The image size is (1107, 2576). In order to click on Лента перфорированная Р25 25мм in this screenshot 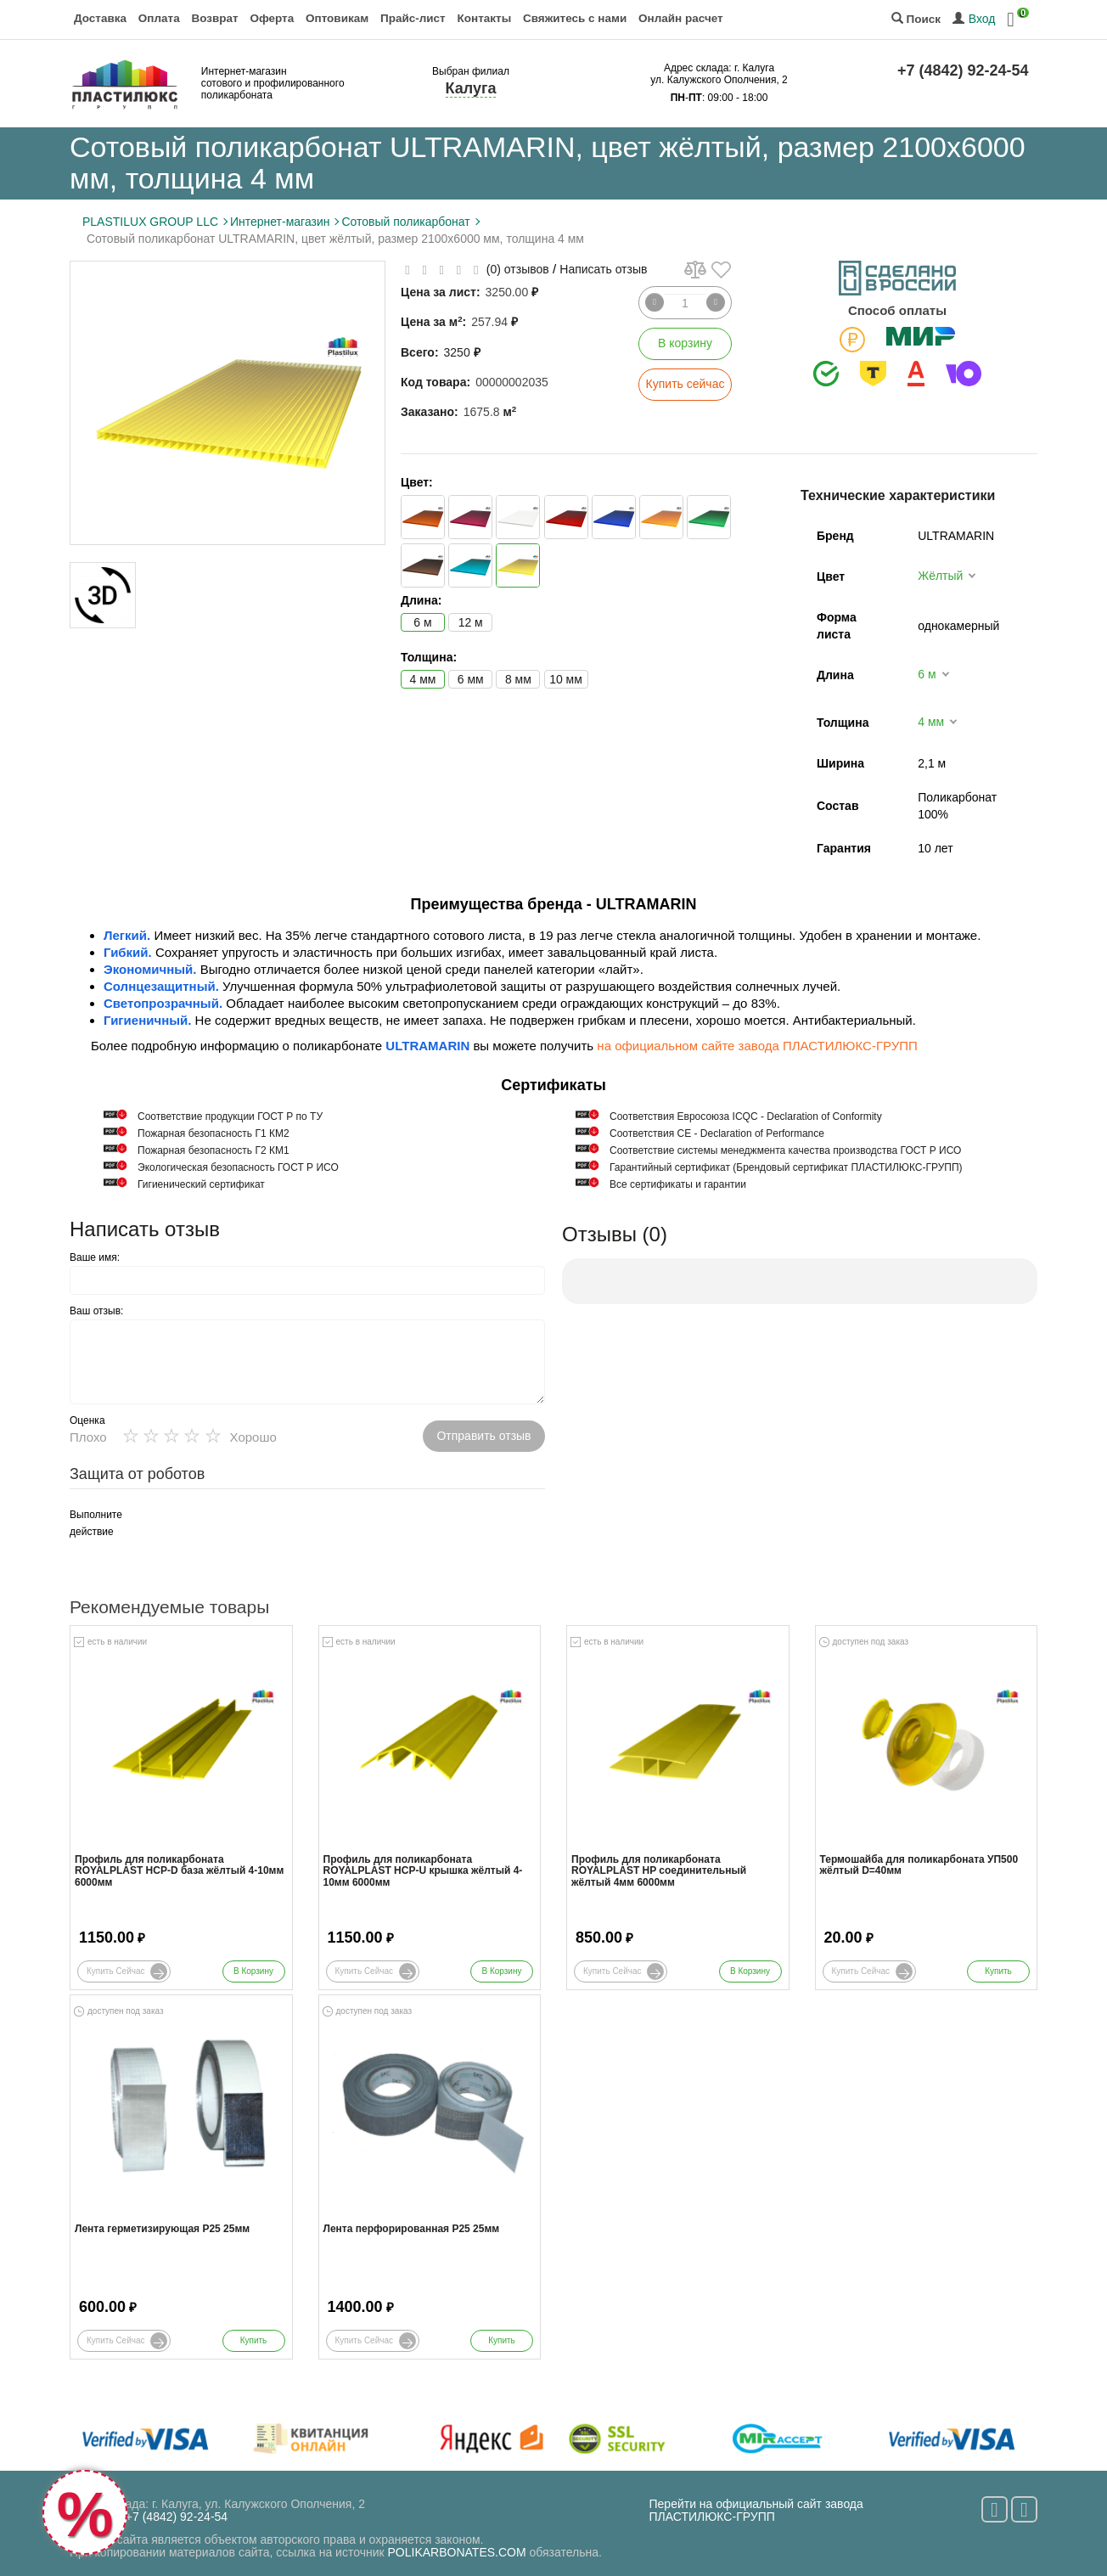, I will do `click(411, 2229)`.